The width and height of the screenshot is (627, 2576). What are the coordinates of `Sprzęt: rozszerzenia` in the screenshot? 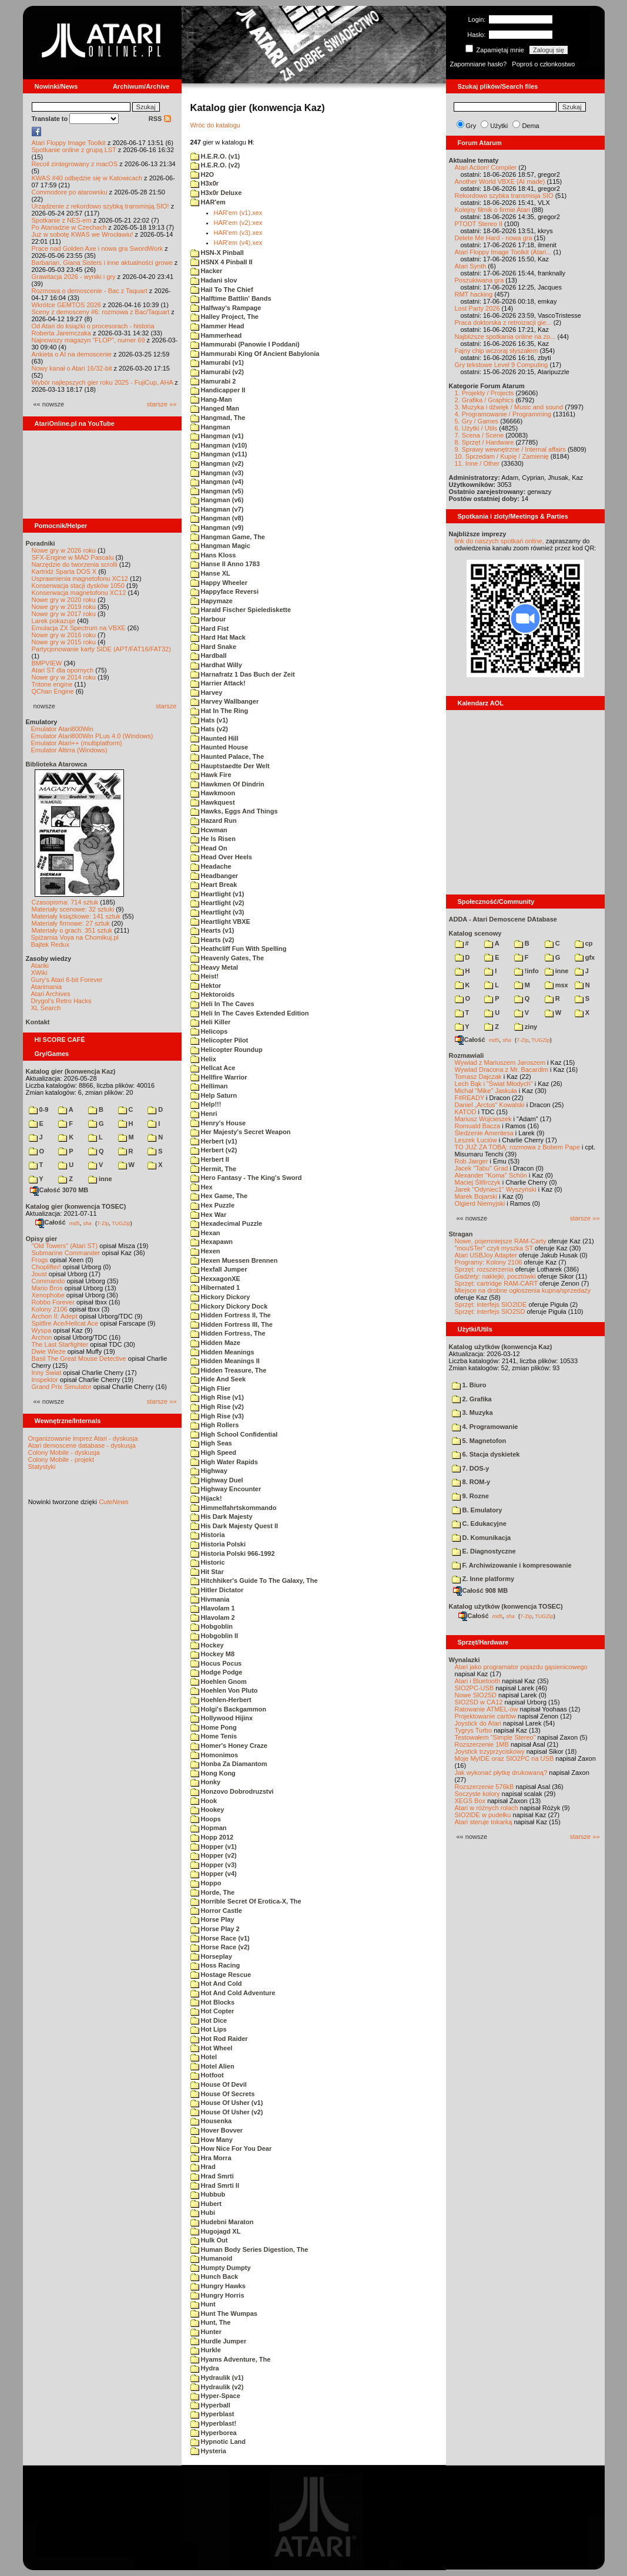 It's located at (484, 1269).